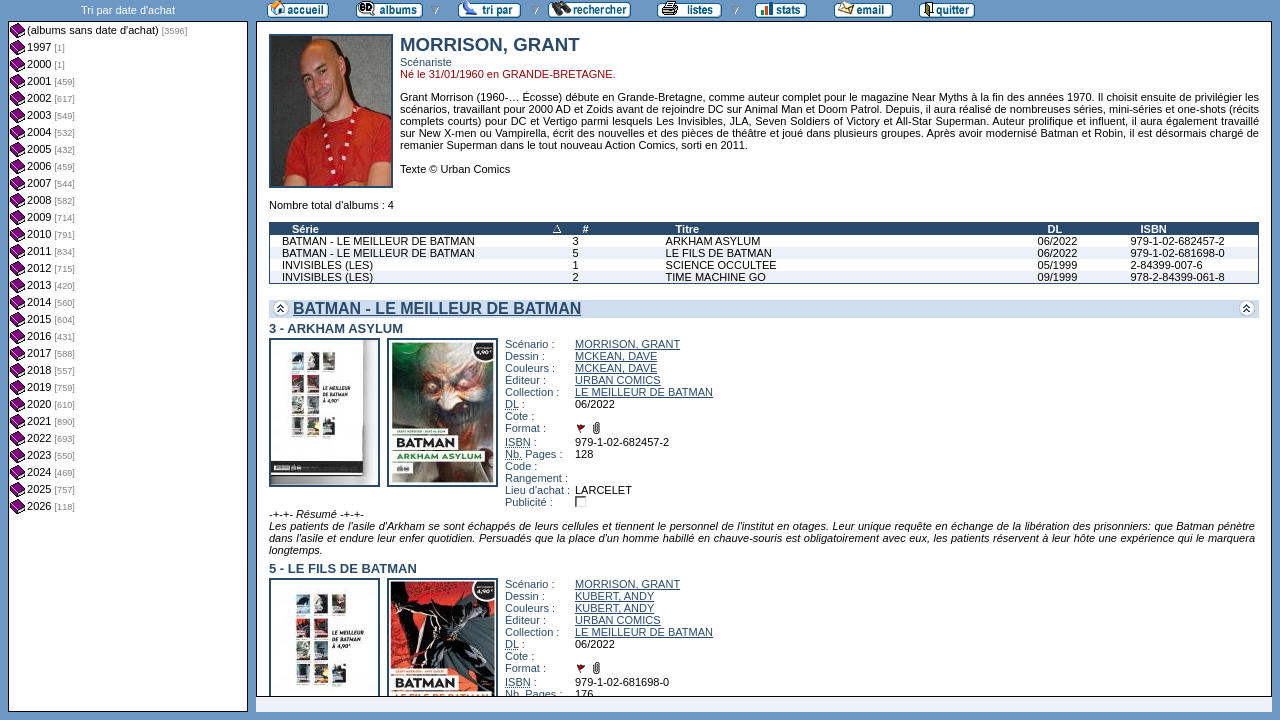 This screenshot has height=720, width=1280. What do you see at coordinates (713, 241) in the screenshot?
I see `ARKHAM ASYLUM` at bounding box center [713, 241].